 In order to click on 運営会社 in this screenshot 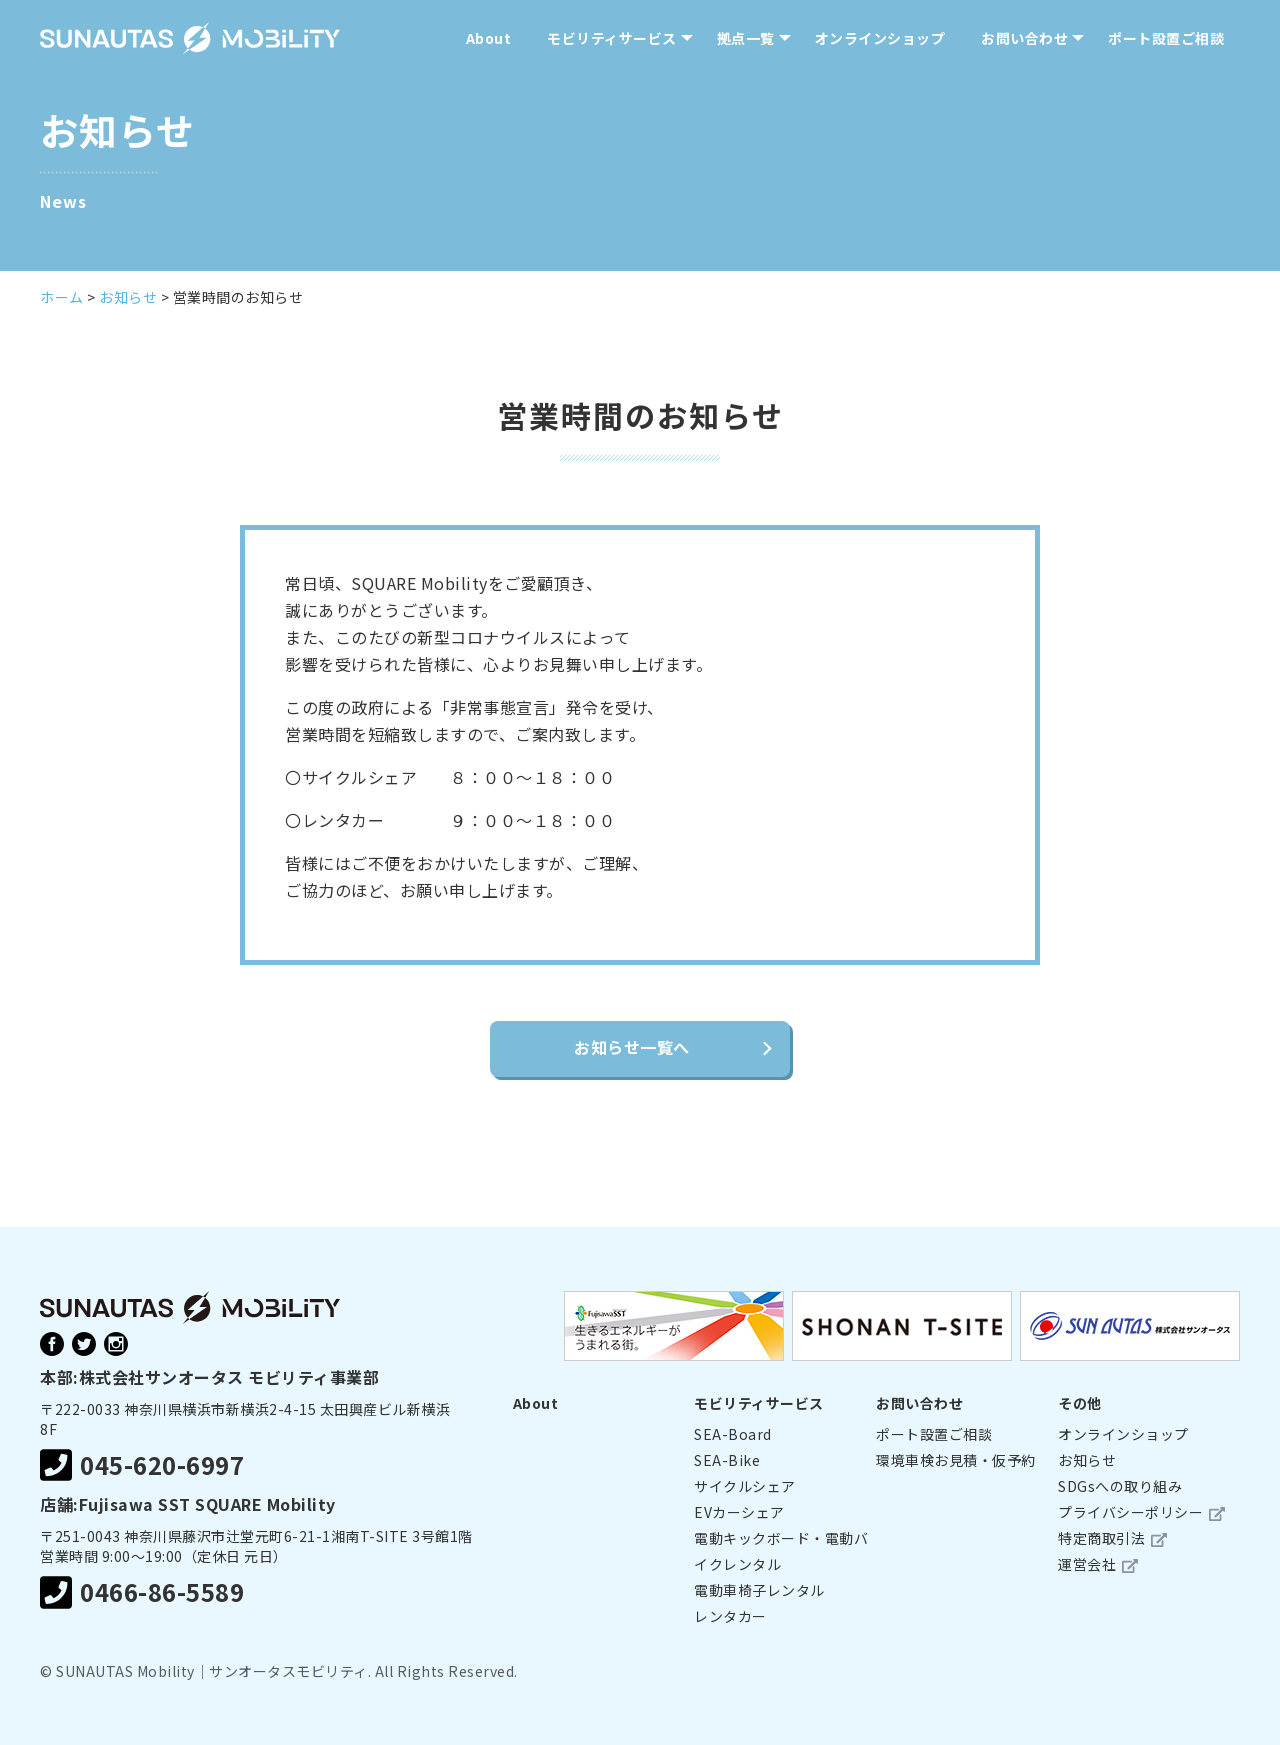, I will do `click(1087, 1564)`.